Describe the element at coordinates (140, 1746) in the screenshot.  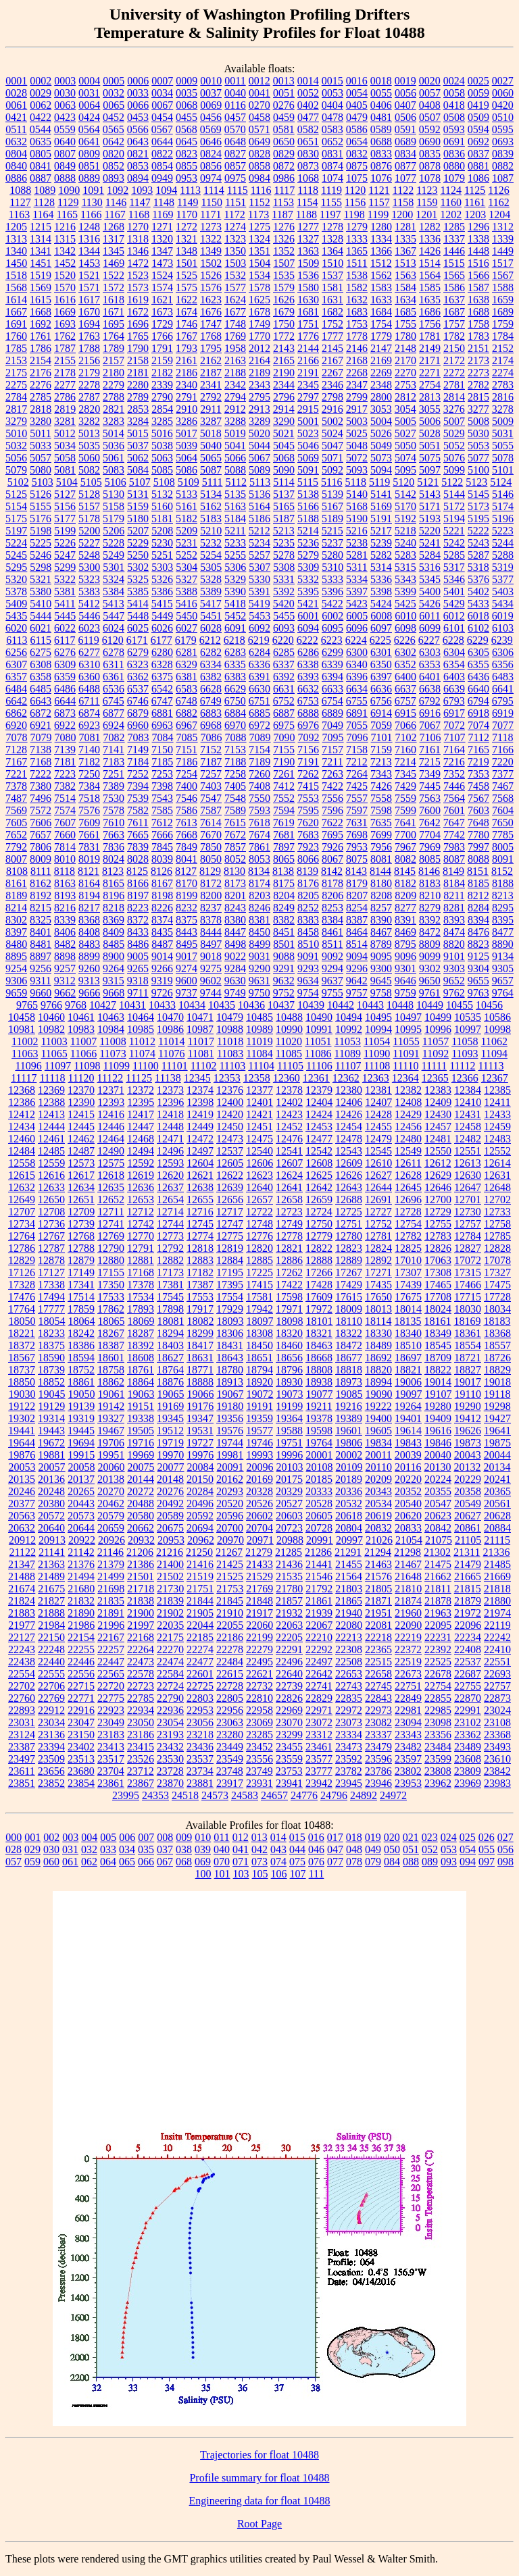
I see `23415` at that location.